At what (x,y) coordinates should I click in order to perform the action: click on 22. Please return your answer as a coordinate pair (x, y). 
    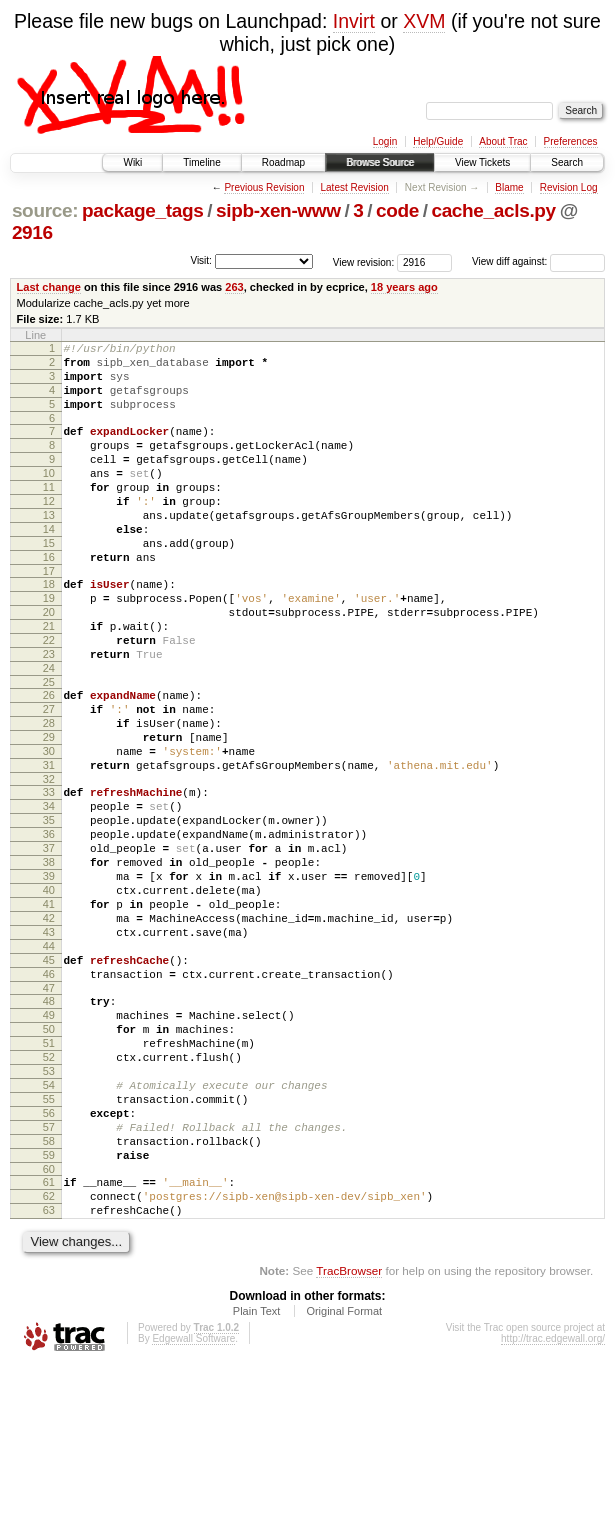
    Looking at the image, I should click on (49, 697).